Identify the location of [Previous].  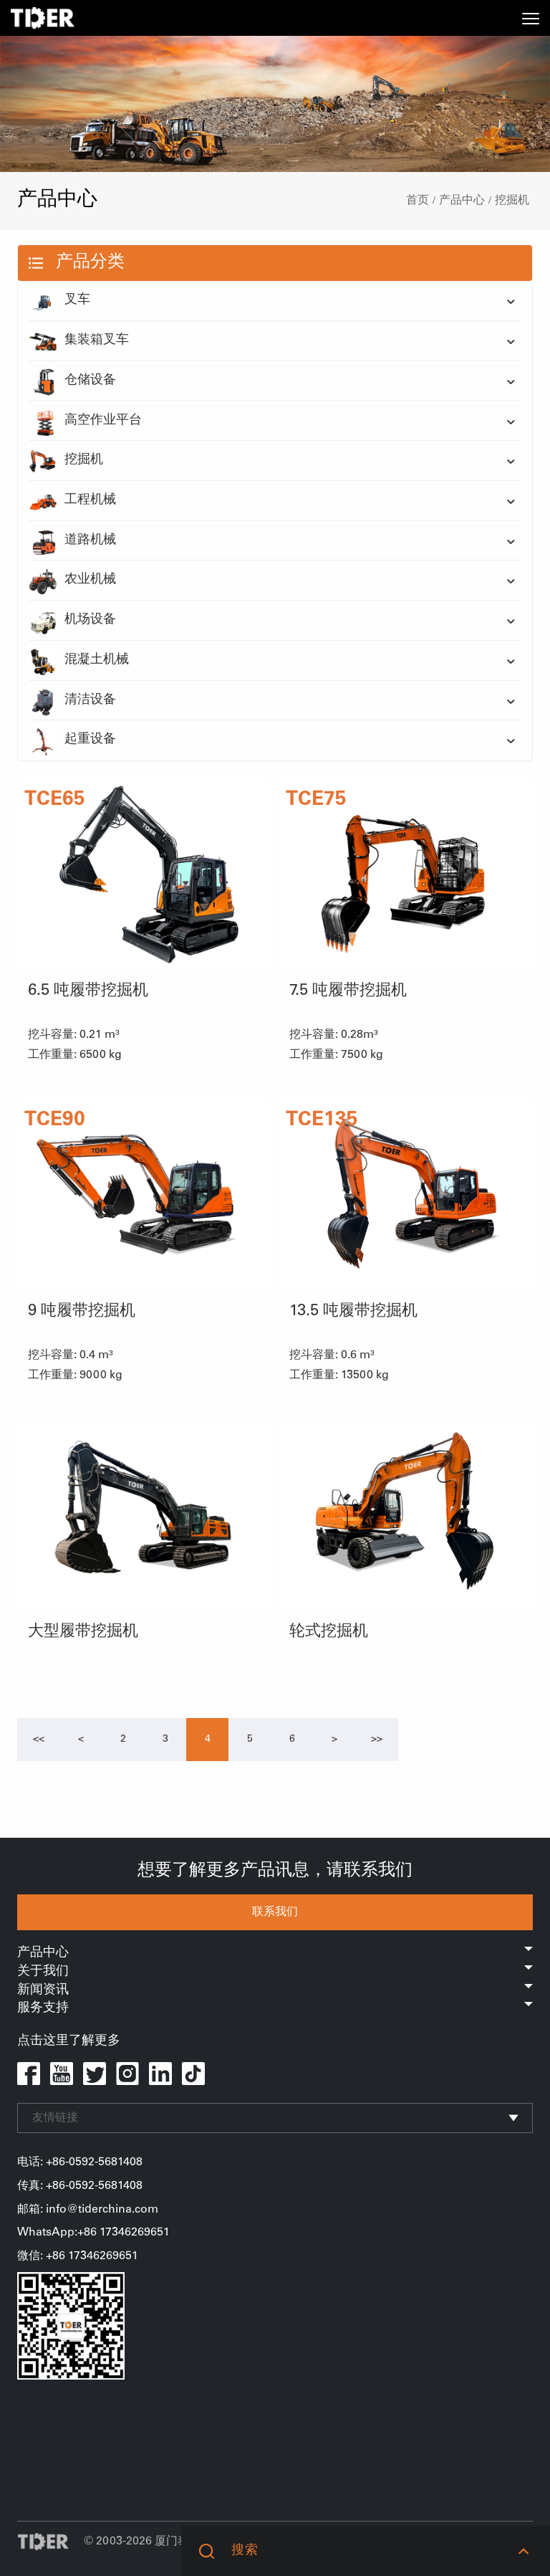
(38, 1739).